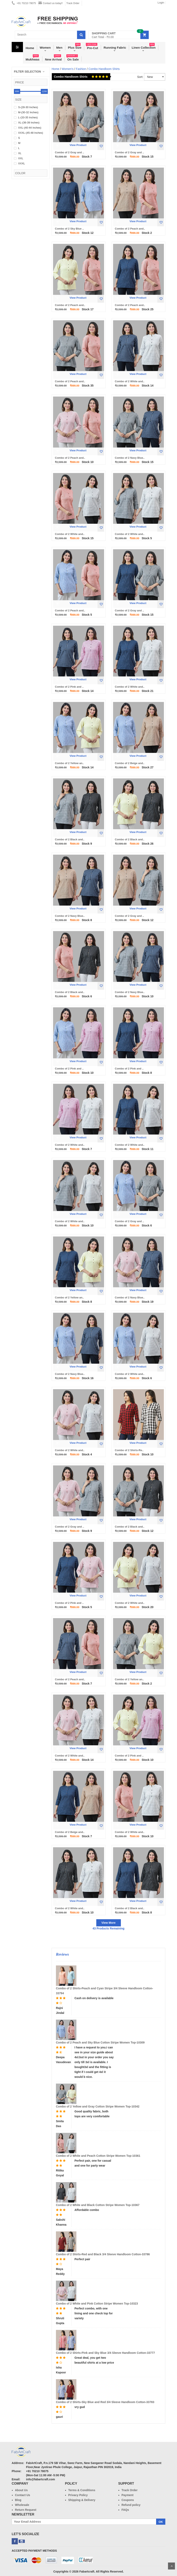 This screenshot has height=2576, width=177. What do you see at coordinates (24, 3) in the screenshot?
I see `+91 70210 78075` at bounding box center [24, 3].